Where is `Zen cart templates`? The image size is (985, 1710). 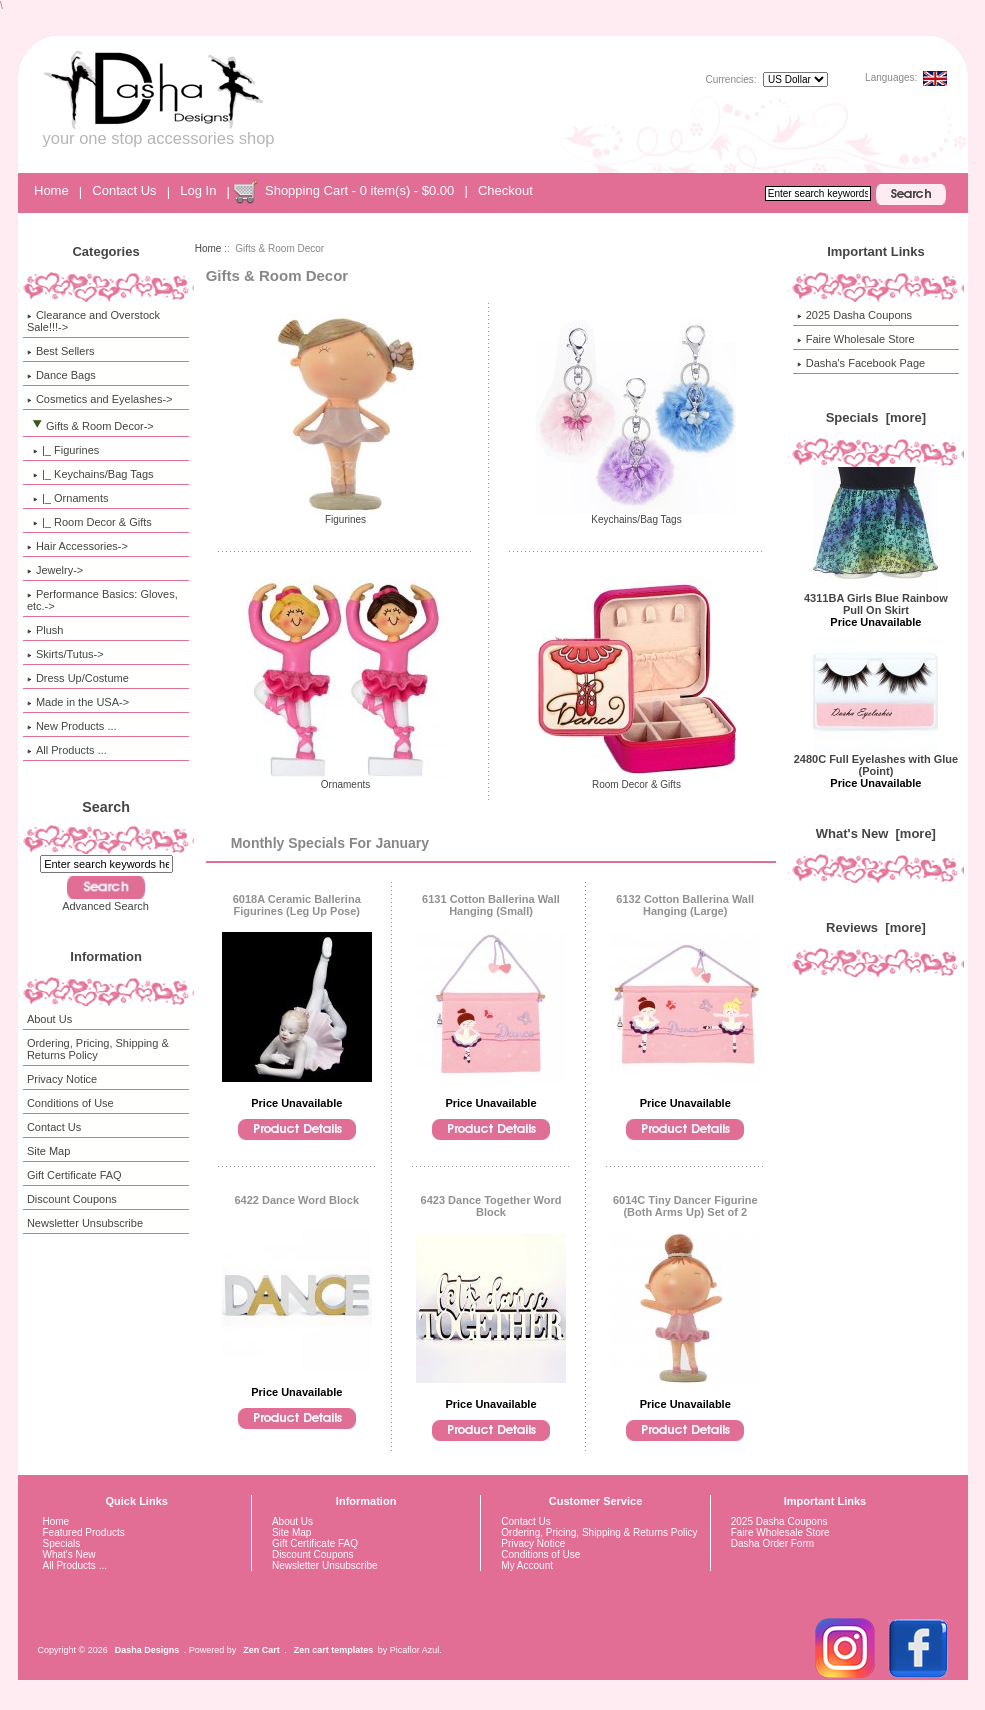 Zen cart templates is located at coordinates (334, 1650).